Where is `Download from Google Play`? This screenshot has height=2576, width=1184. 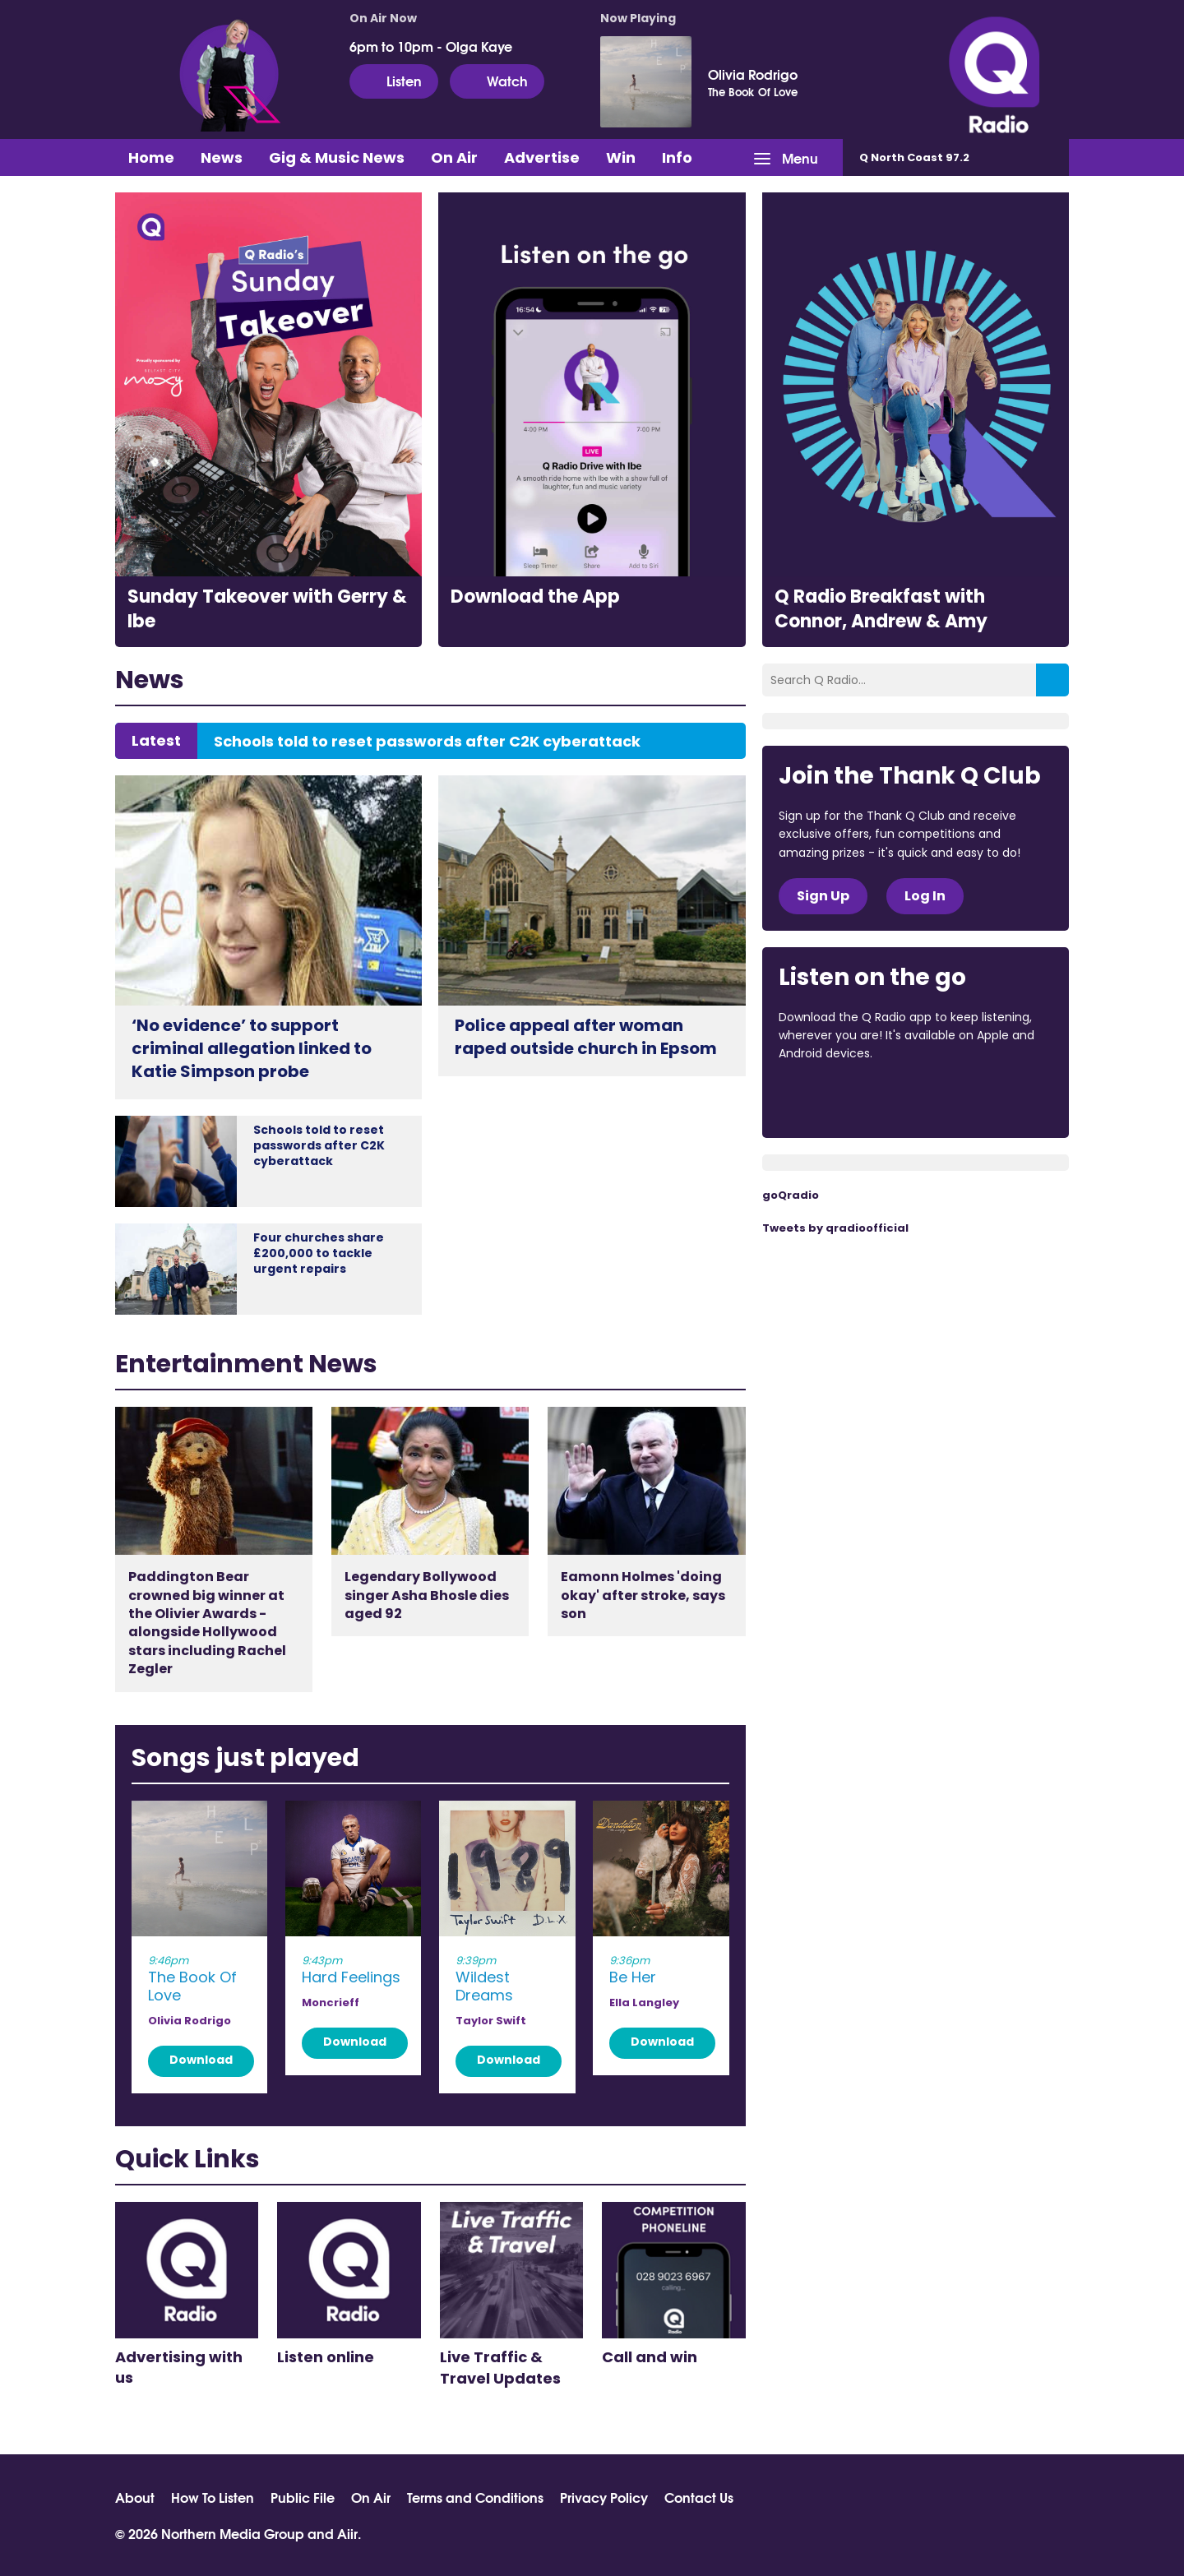
Download from Google Play is located at coordinates (980, 1098).